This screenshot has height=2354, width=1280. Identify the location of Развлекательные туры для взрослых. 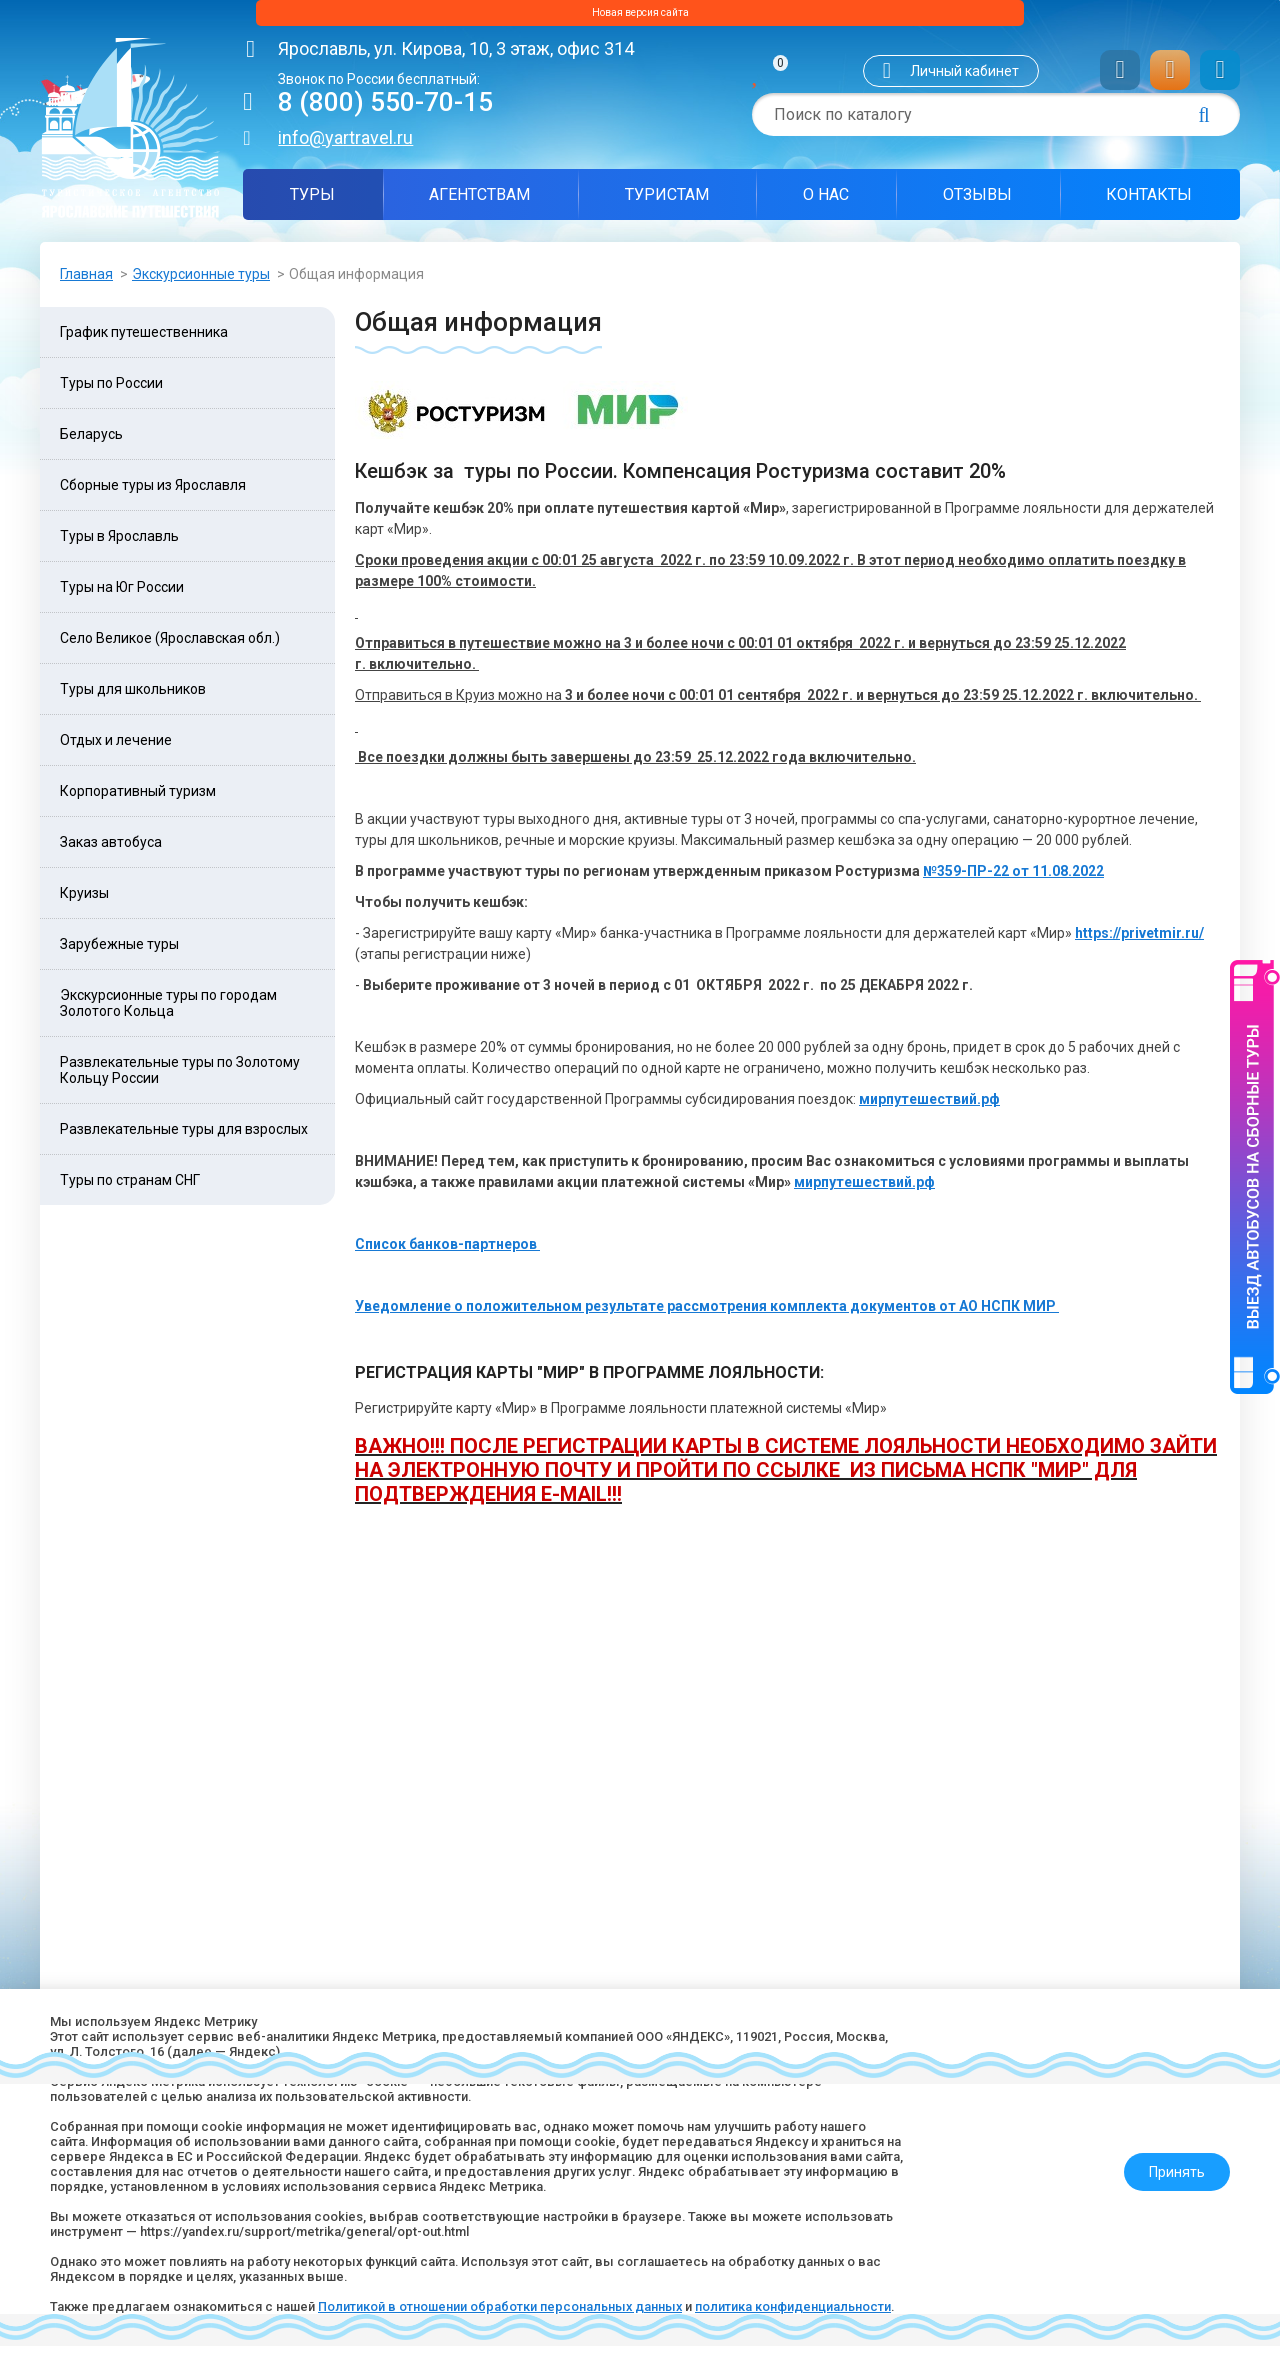
(184, 1137).